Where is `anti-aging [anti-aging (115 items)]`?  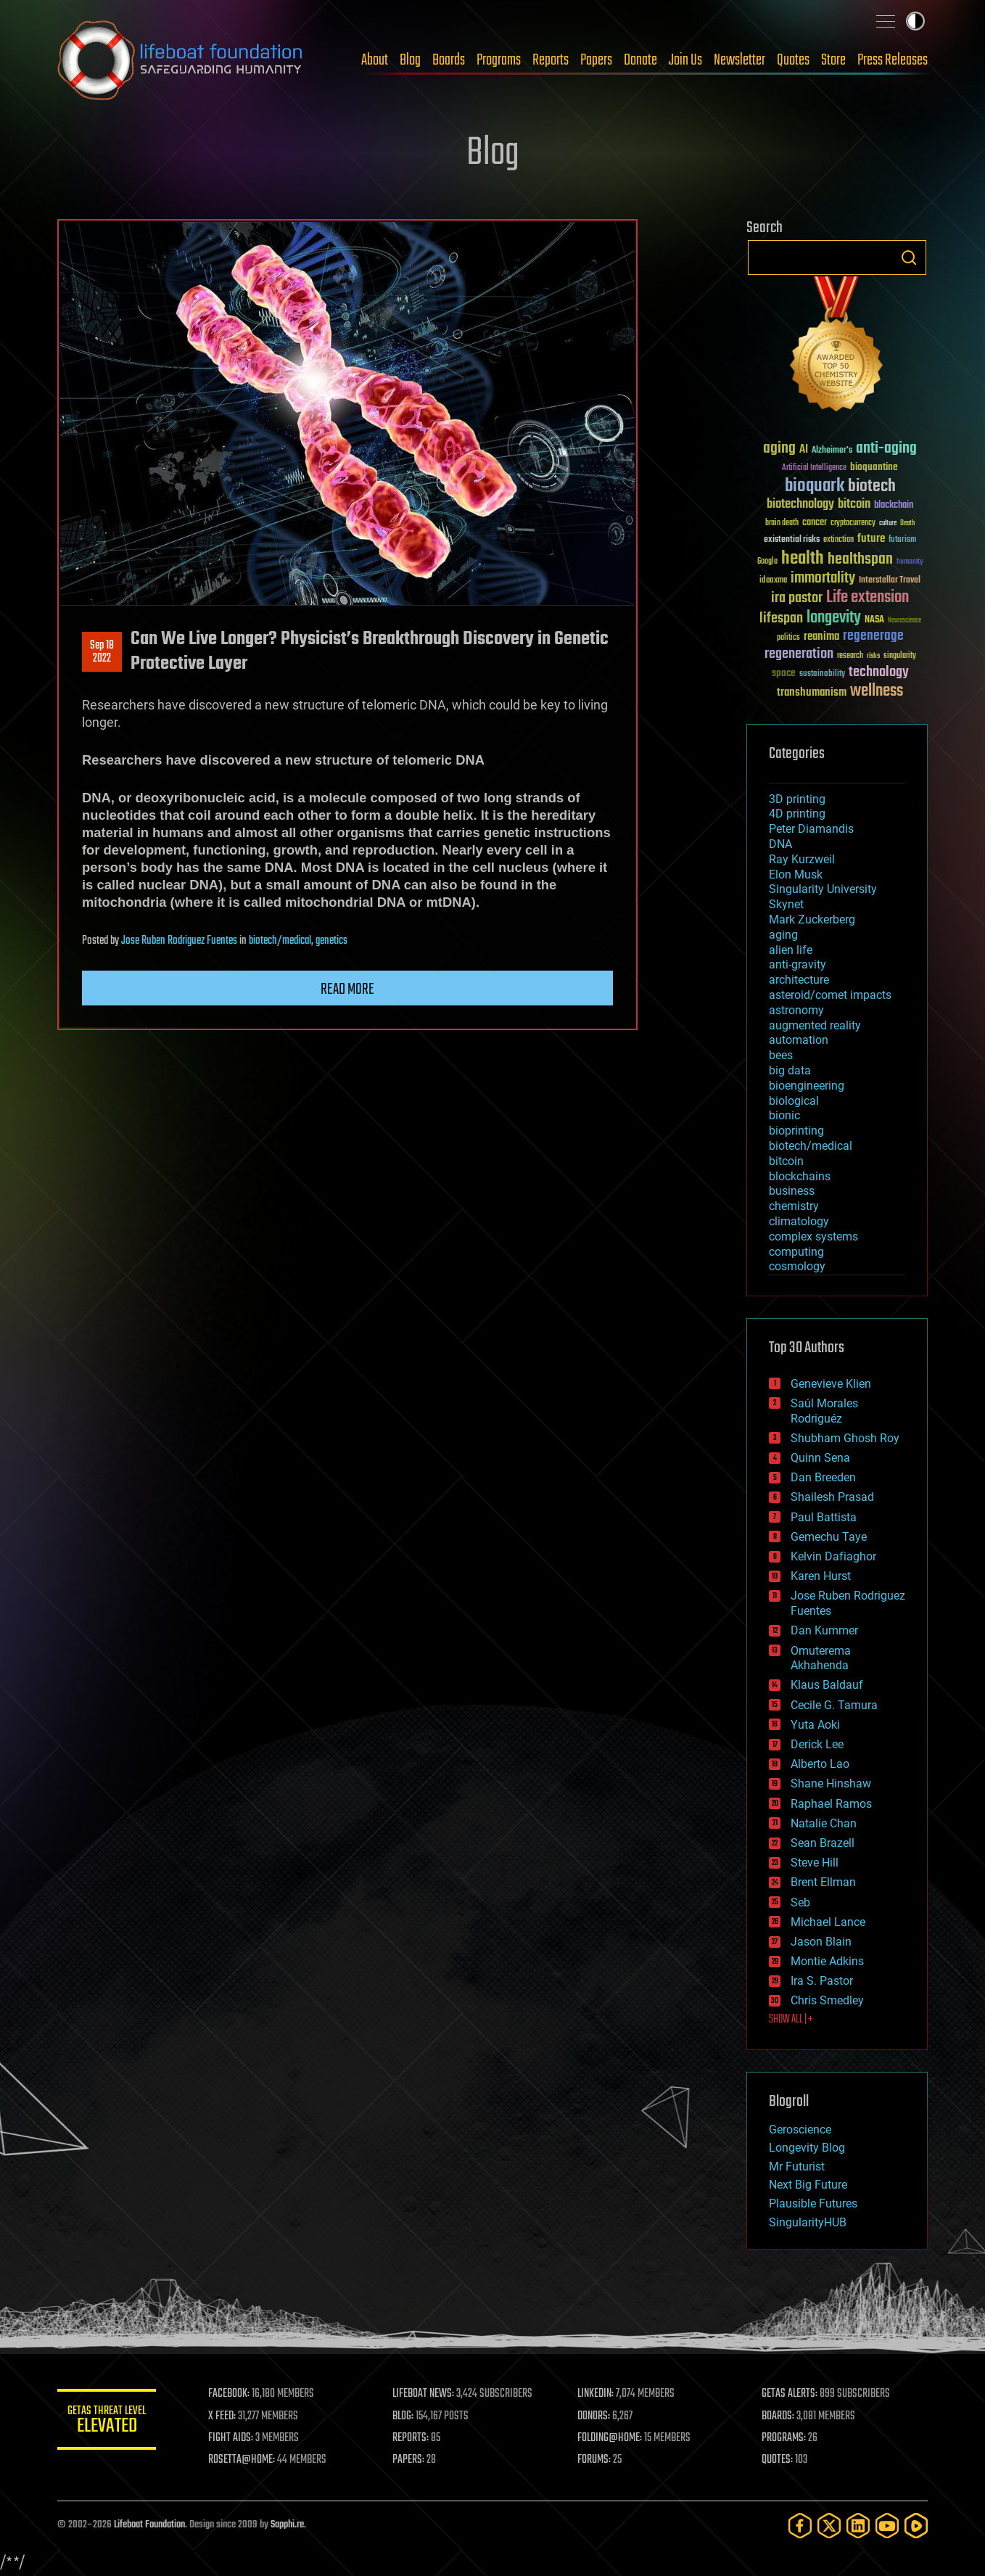
anti-aging [anti-aging (115 items)] is located at coordinates (886, 449).